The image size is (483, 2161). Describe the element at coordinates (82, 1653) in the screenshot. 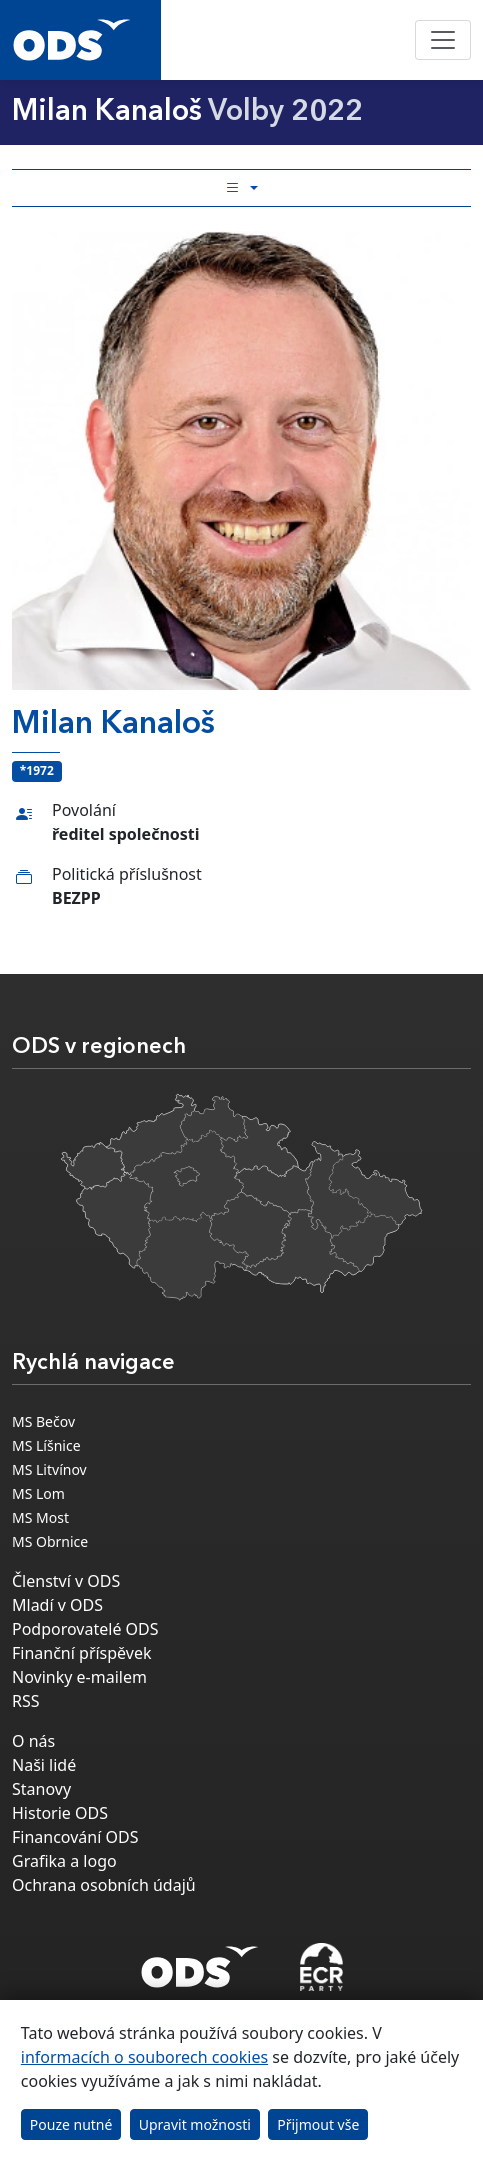

I see `Finanční příspěvek` at that location.